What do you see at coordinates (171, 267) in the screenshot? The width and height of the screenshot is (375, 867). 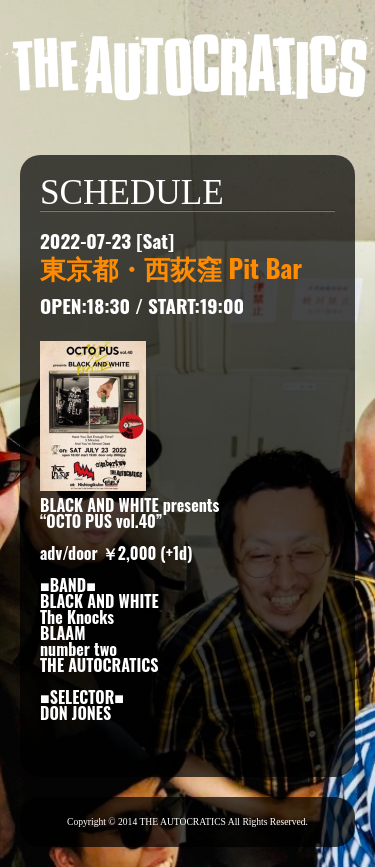 I see `東京都・西荻窪 Pit Bar` at bounding box center [171, 267].